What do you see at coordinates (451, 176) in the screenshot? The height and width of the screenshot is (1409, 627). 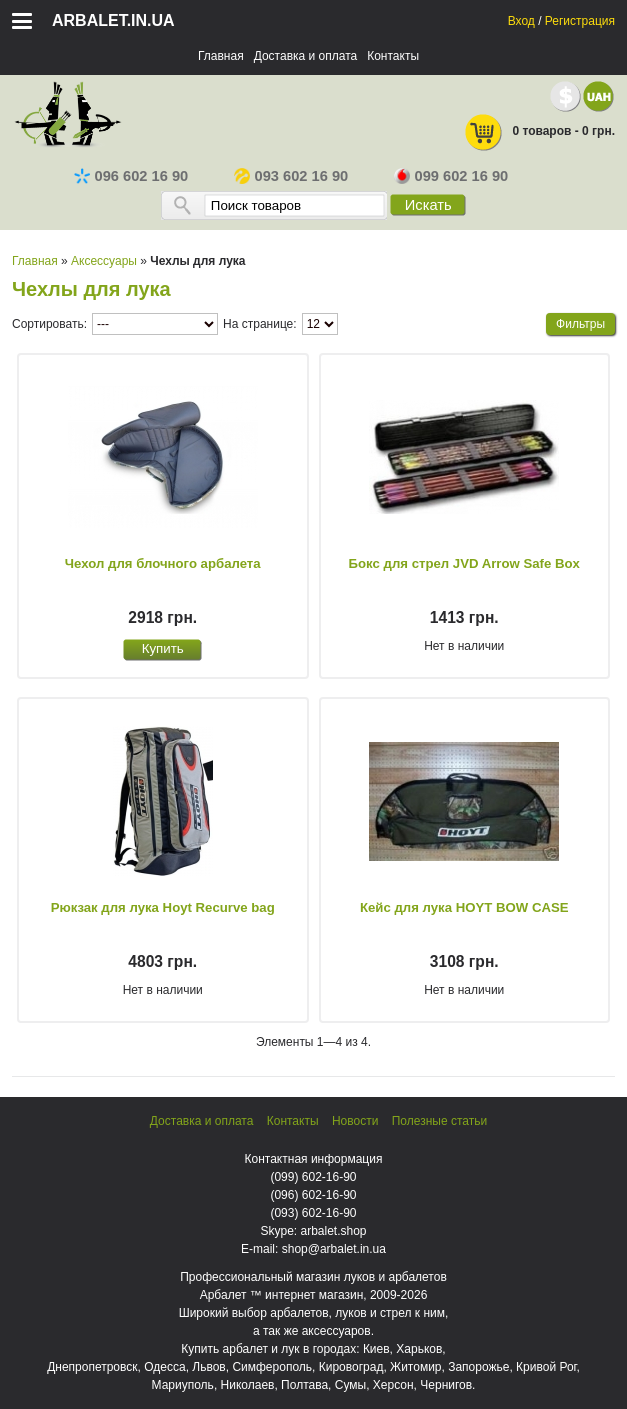 I see `099 602 16 90` at bounding box center [451, 176].